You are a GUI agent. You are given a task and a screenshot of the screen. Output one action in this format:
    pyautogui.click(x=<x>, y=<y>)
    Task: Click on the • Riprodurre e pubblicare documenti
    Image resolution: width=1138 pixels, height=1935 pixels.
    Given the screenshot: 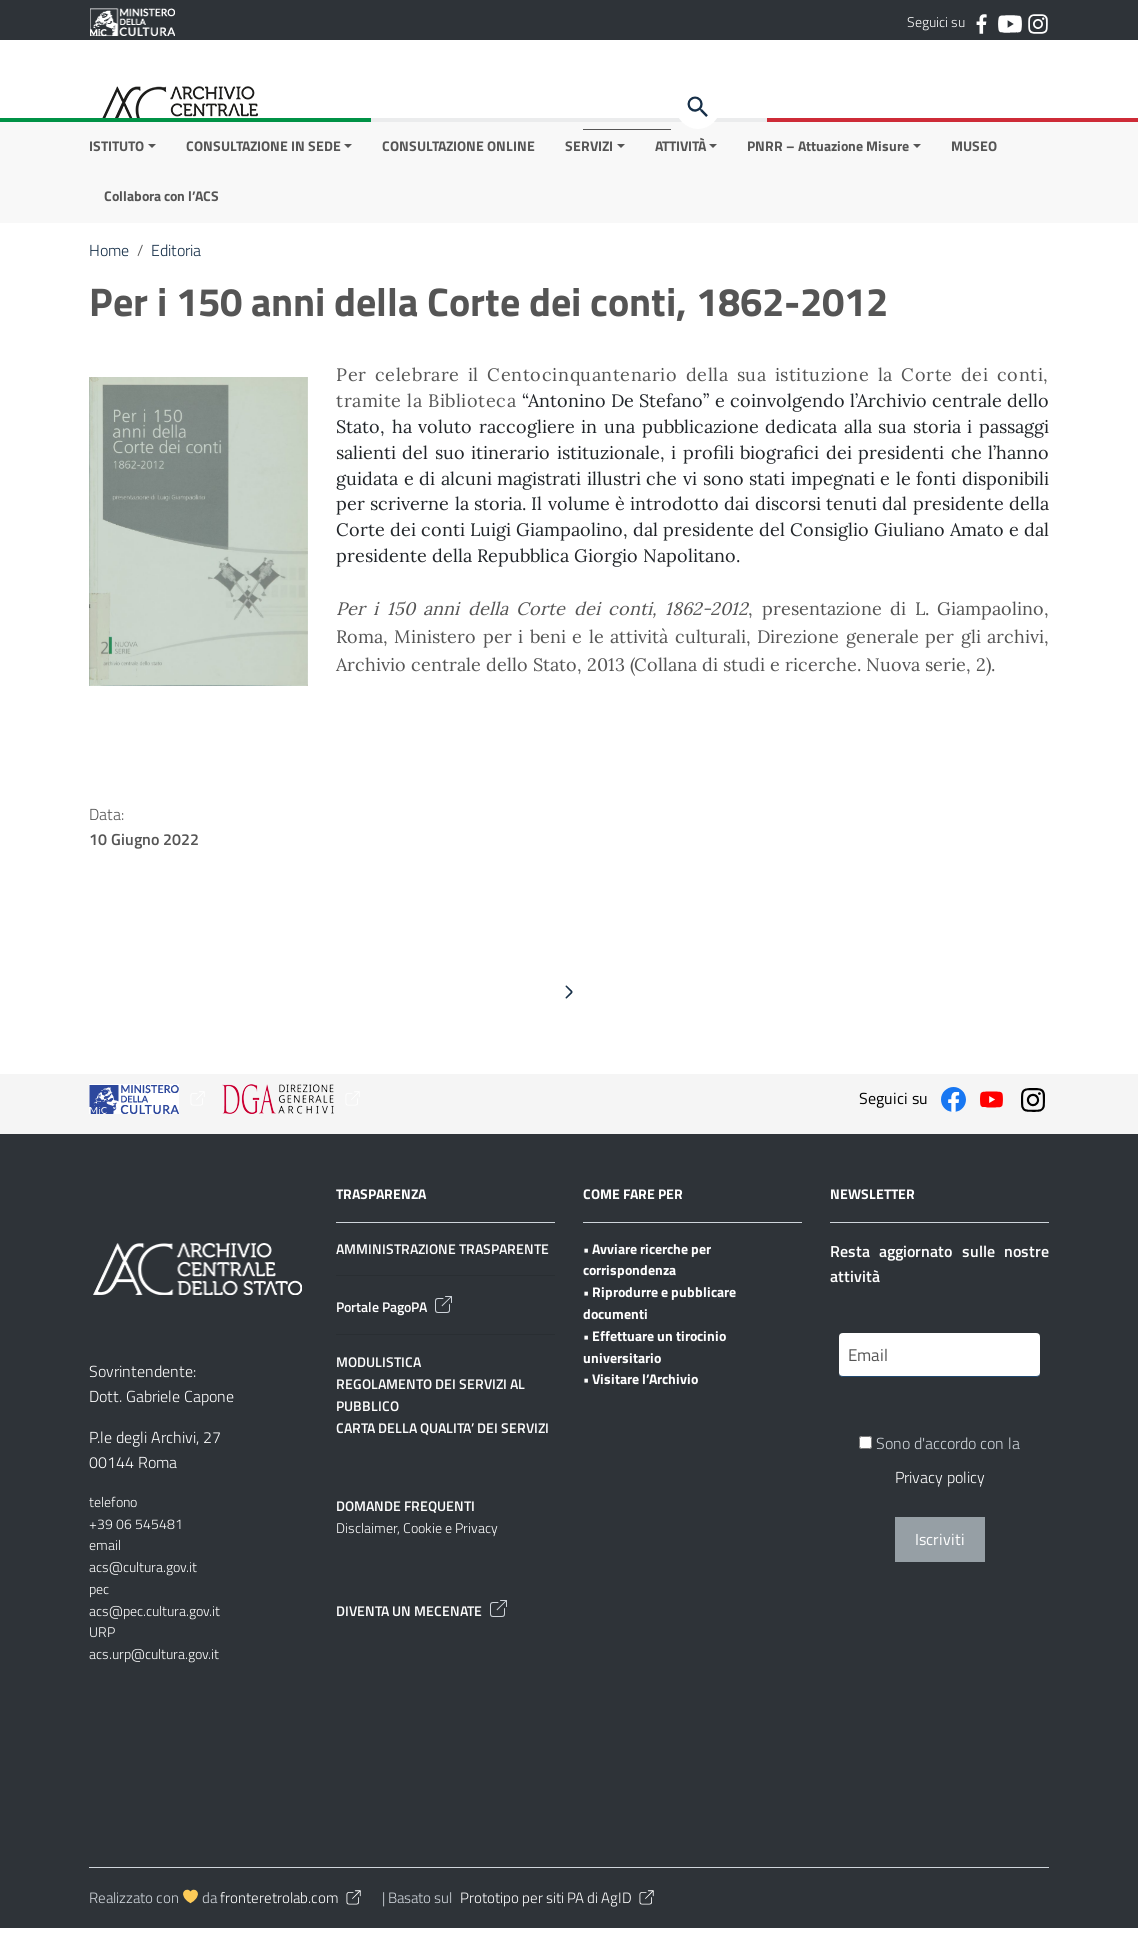 What is the action you would take?
    pyautogui.click(x=659, y=1309)
    